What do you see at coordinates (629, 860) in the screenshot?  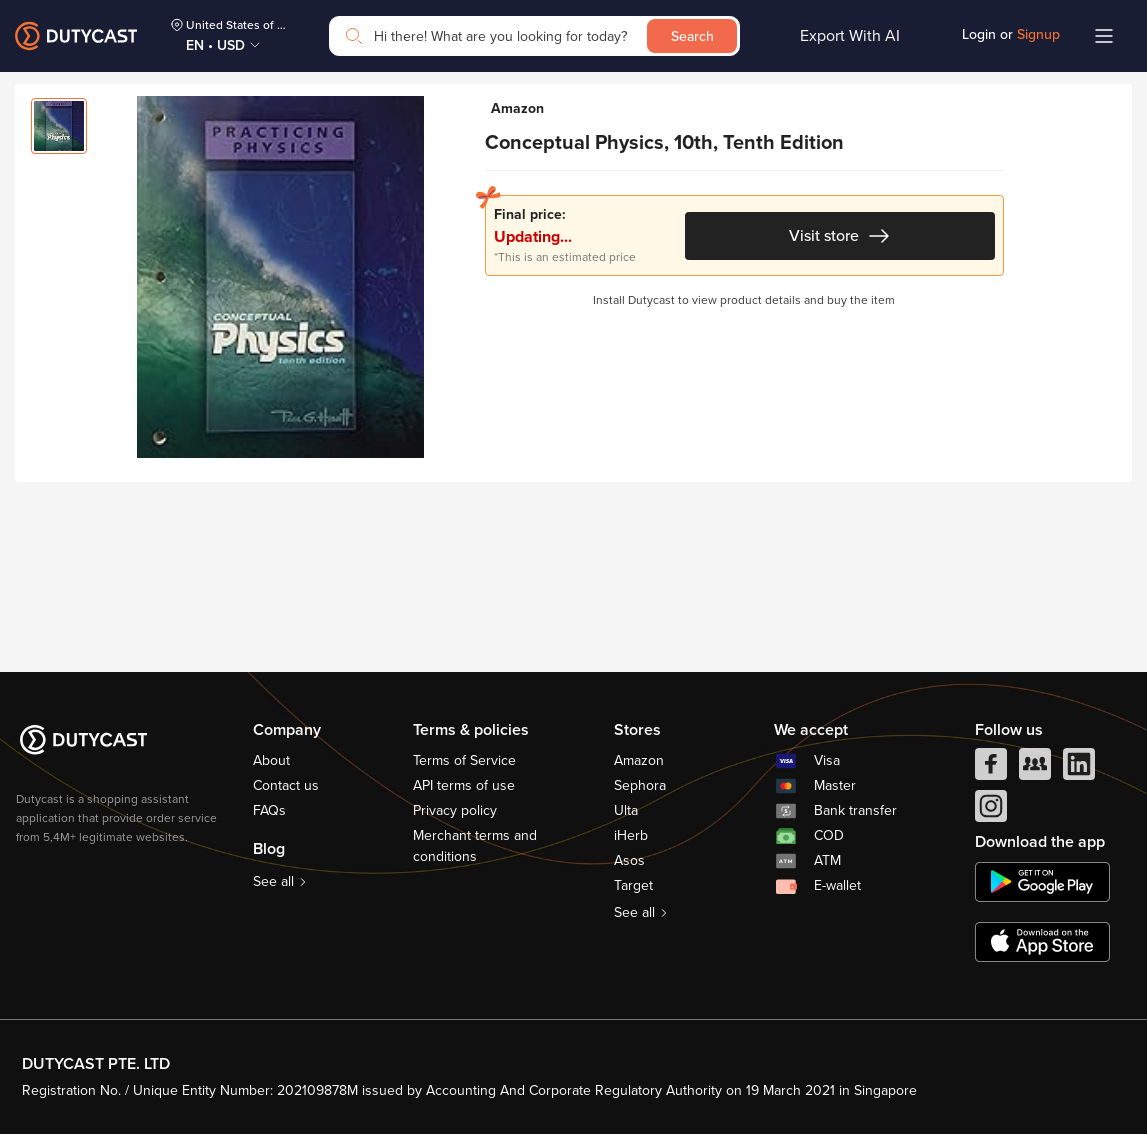 I see `Asos` at bounding box center [629, 860].